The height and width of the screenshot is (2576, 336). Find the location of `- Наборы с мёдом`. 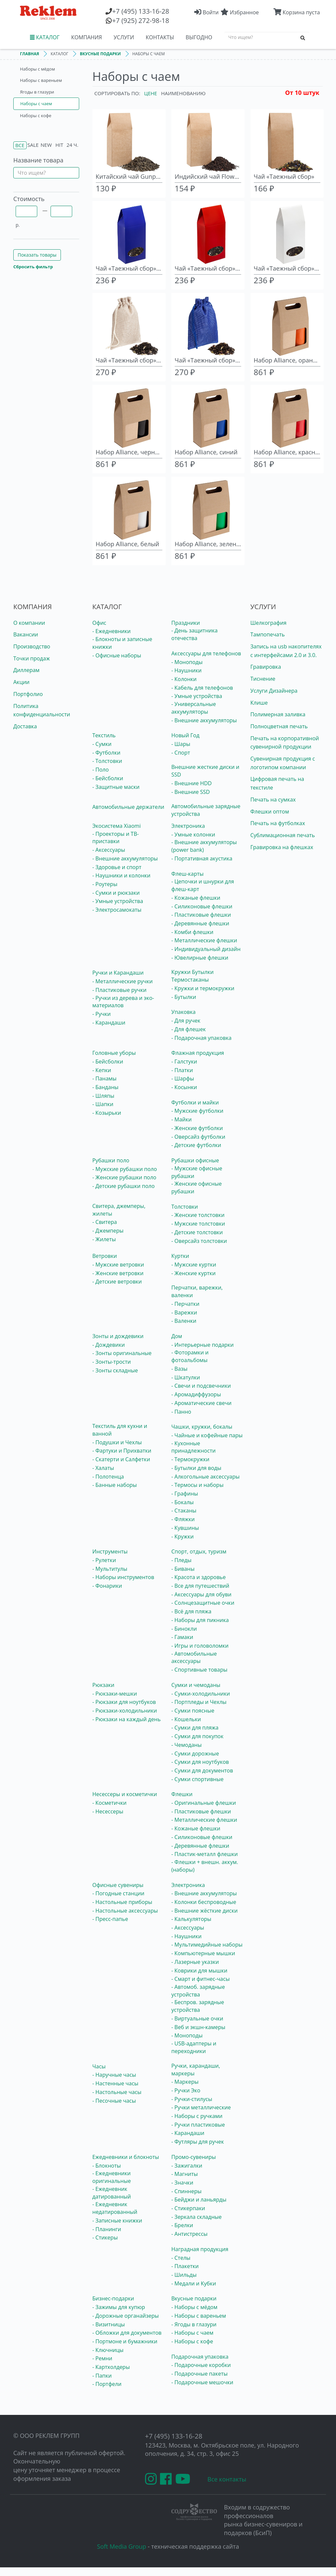

- Наборы с мёдом is located at coordinates (194, 2307).